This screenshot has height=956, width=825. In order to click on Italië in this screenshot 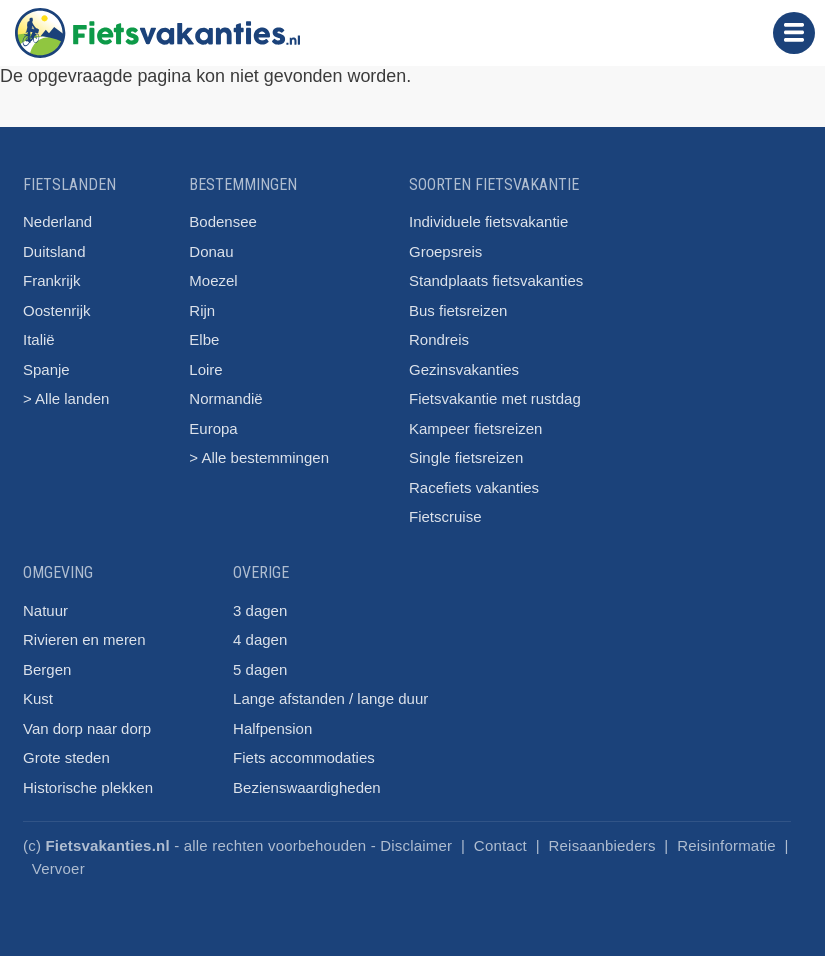, I will do `click(39, 339)`.